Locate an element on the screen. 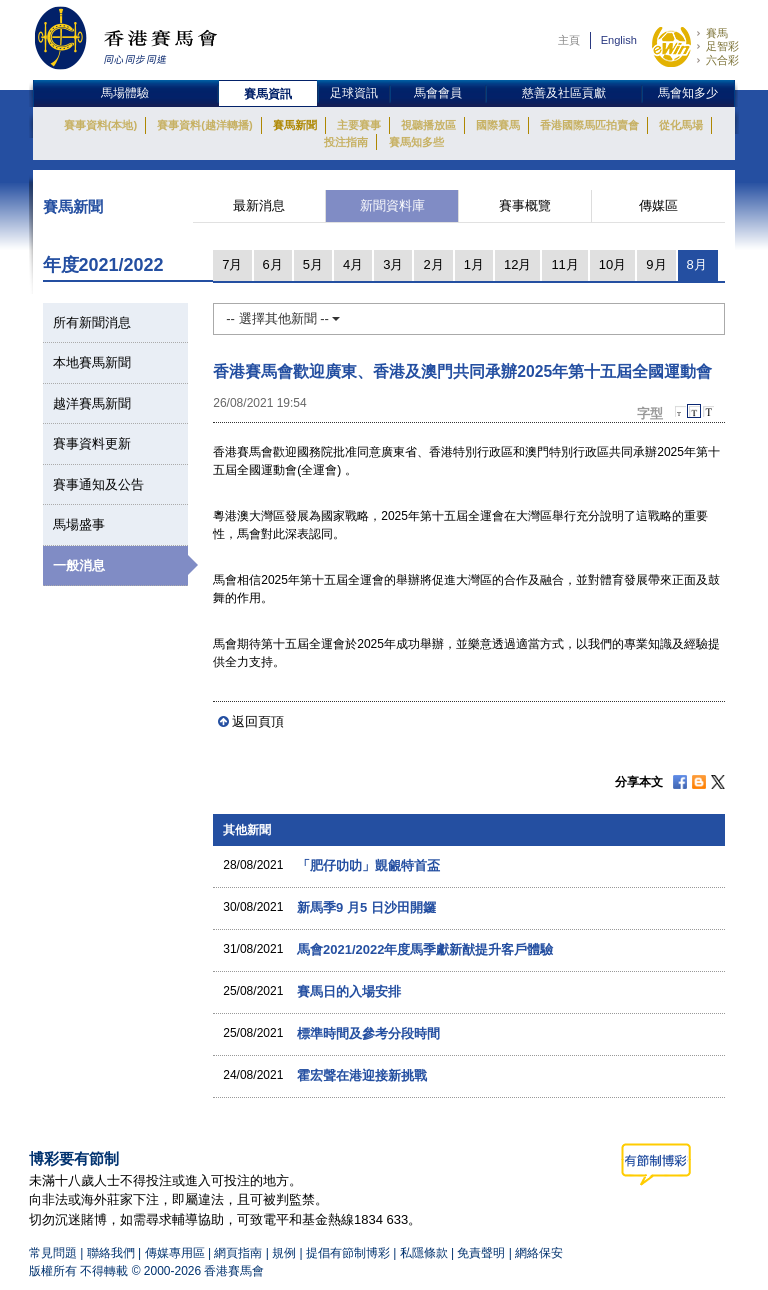 This screenshot has height=1290, width=768. 主要賽事 is located at coordinates (359, 125).